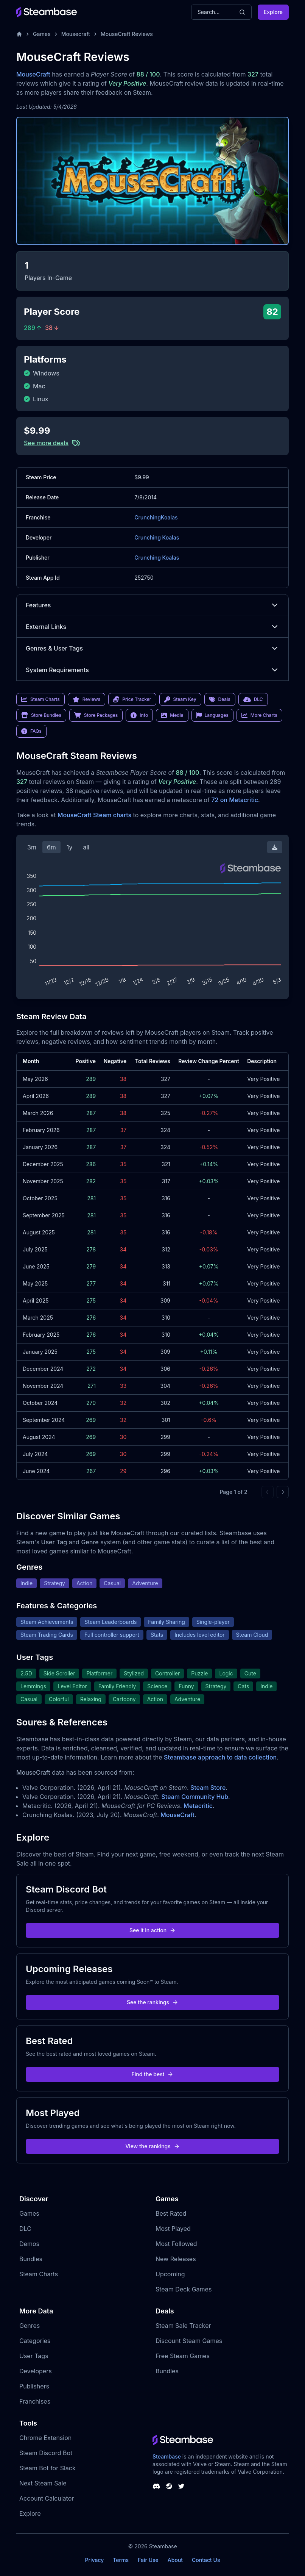 This screenshot has height=2576, width=305. Describe the element at coordinates (46, 2498) in the screenshot. I see `Account Calculator` at that location.